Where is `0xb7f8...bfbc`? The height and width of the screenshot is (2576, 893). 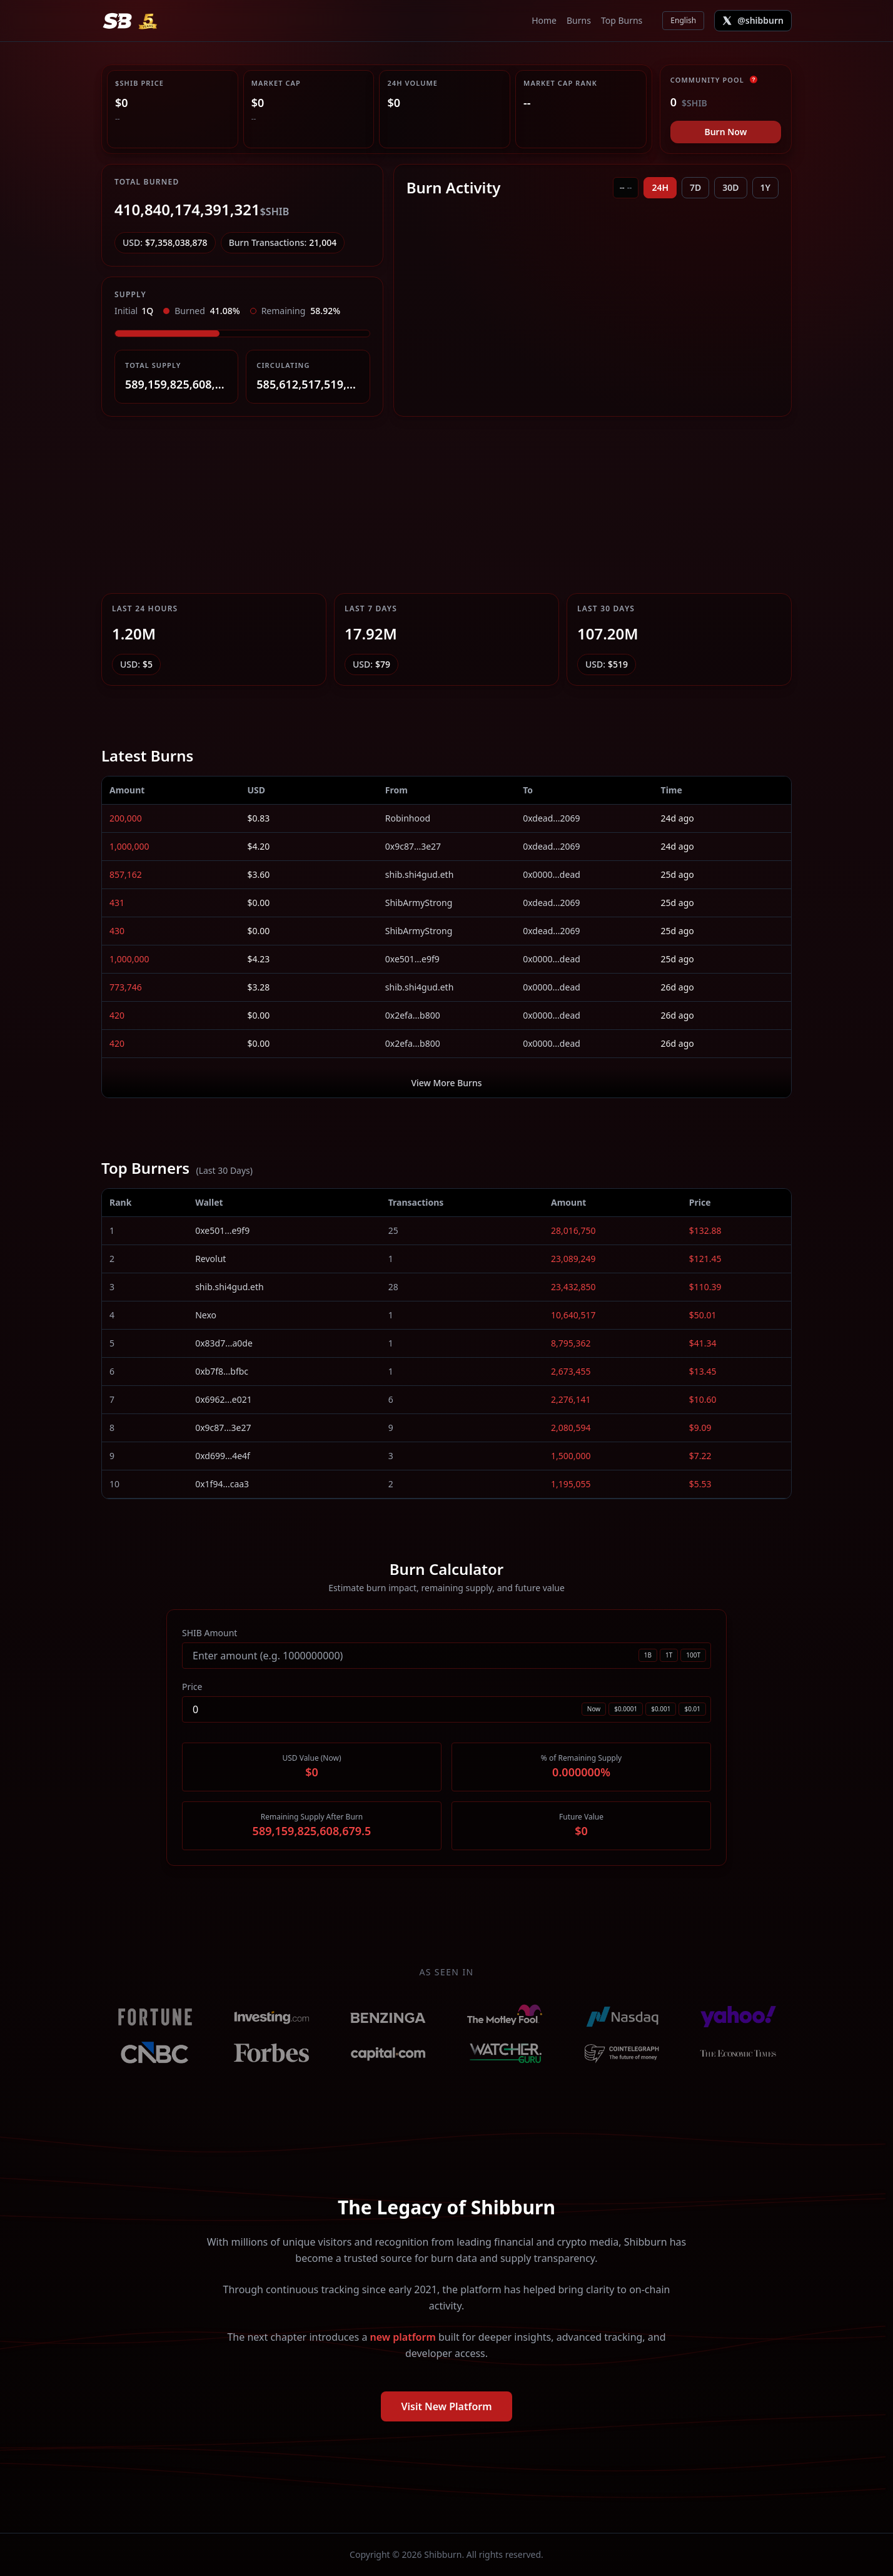 0xb7f8...bfbc is located at coordinates (221, 1371).